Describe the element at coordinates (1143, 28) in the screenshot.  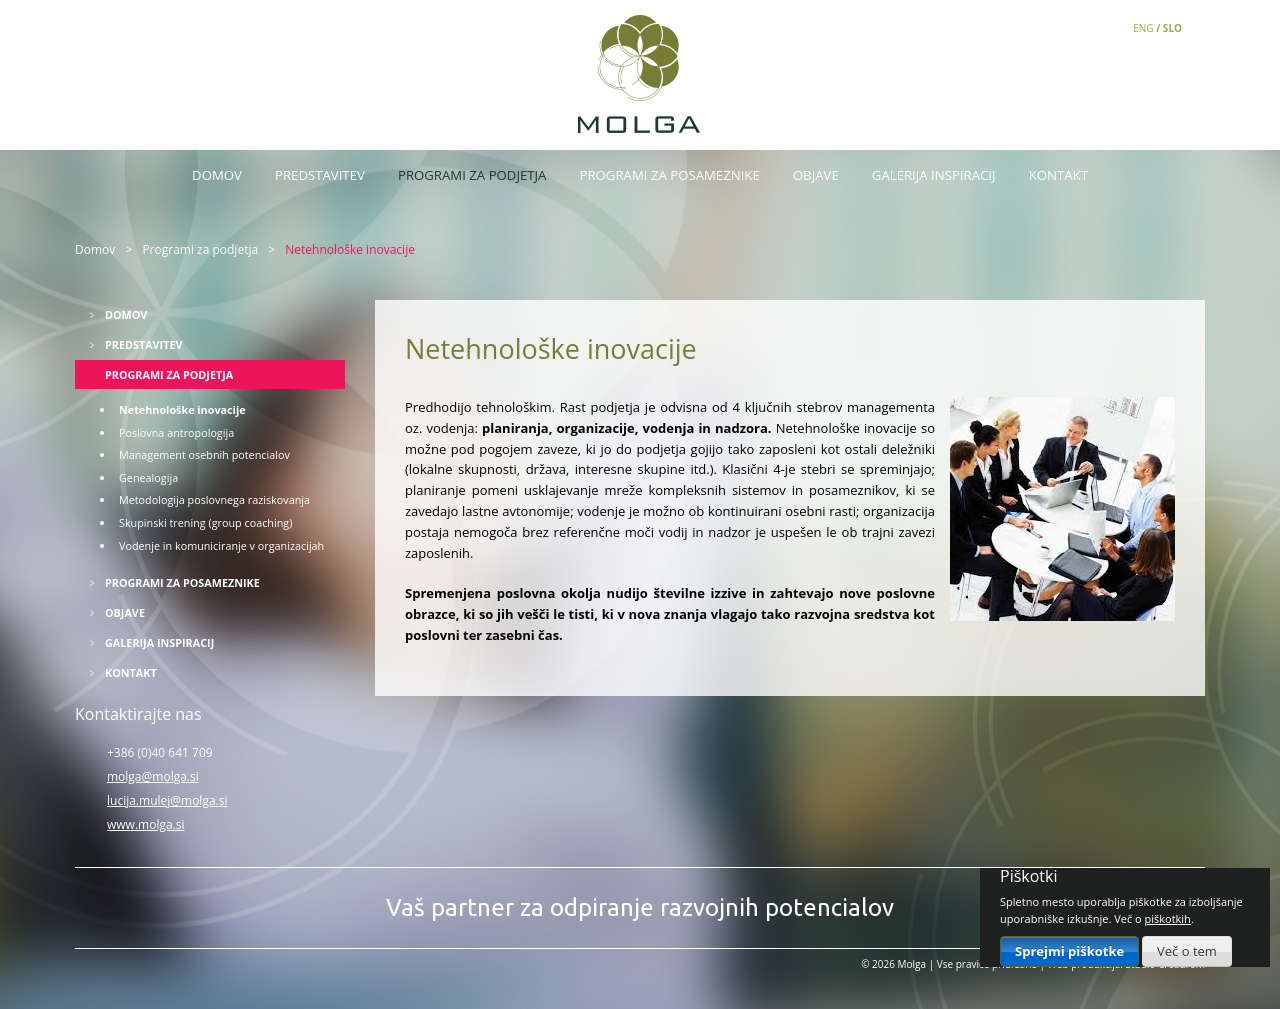
I see `ENG` at that location.